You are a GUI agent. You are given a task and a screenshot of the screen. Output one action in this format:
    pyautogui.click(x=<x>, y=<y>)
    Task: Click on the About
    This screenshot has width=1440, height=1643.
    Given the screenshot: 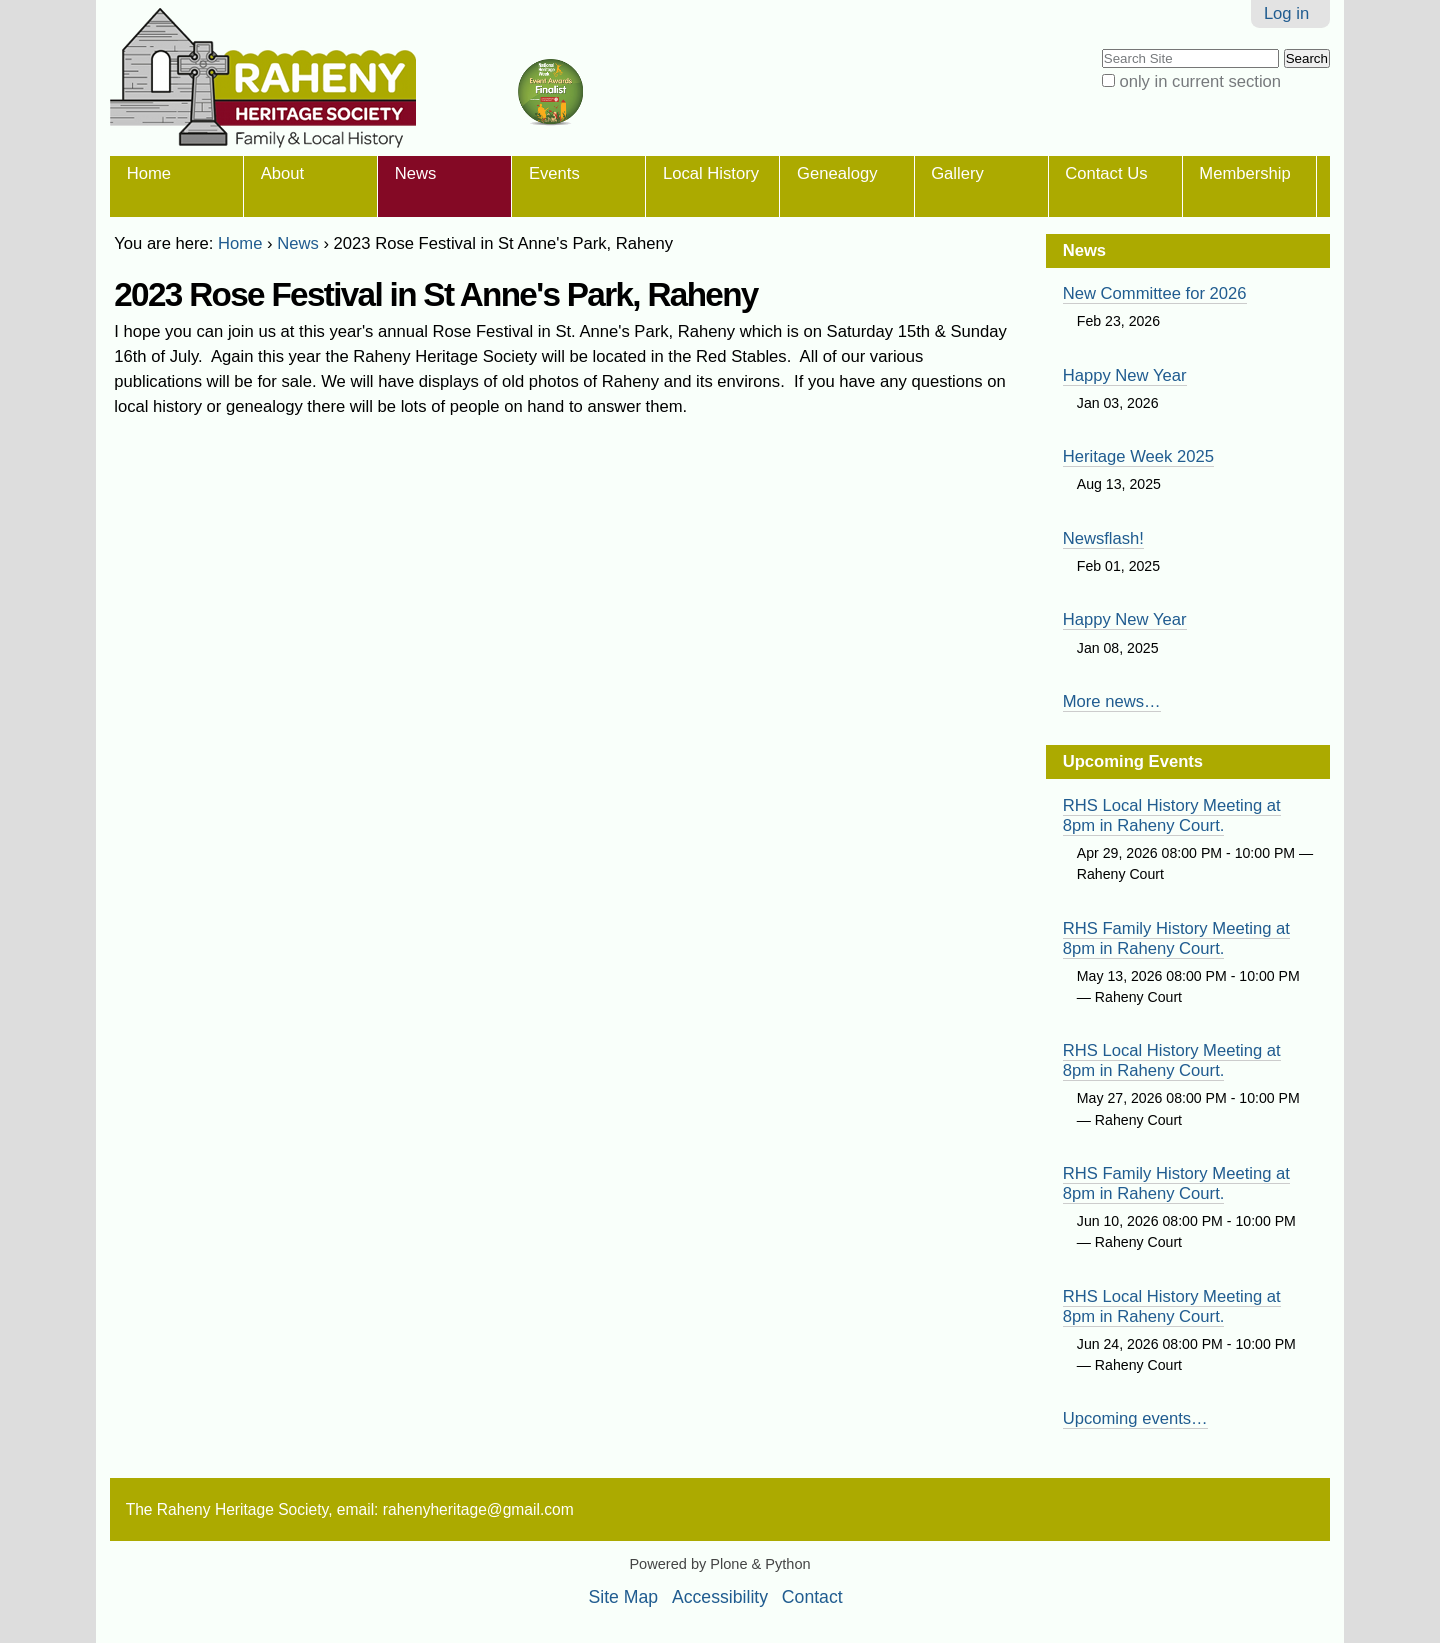 What is the action you would take?
    pyautogui.click(x=282, y=173)
    